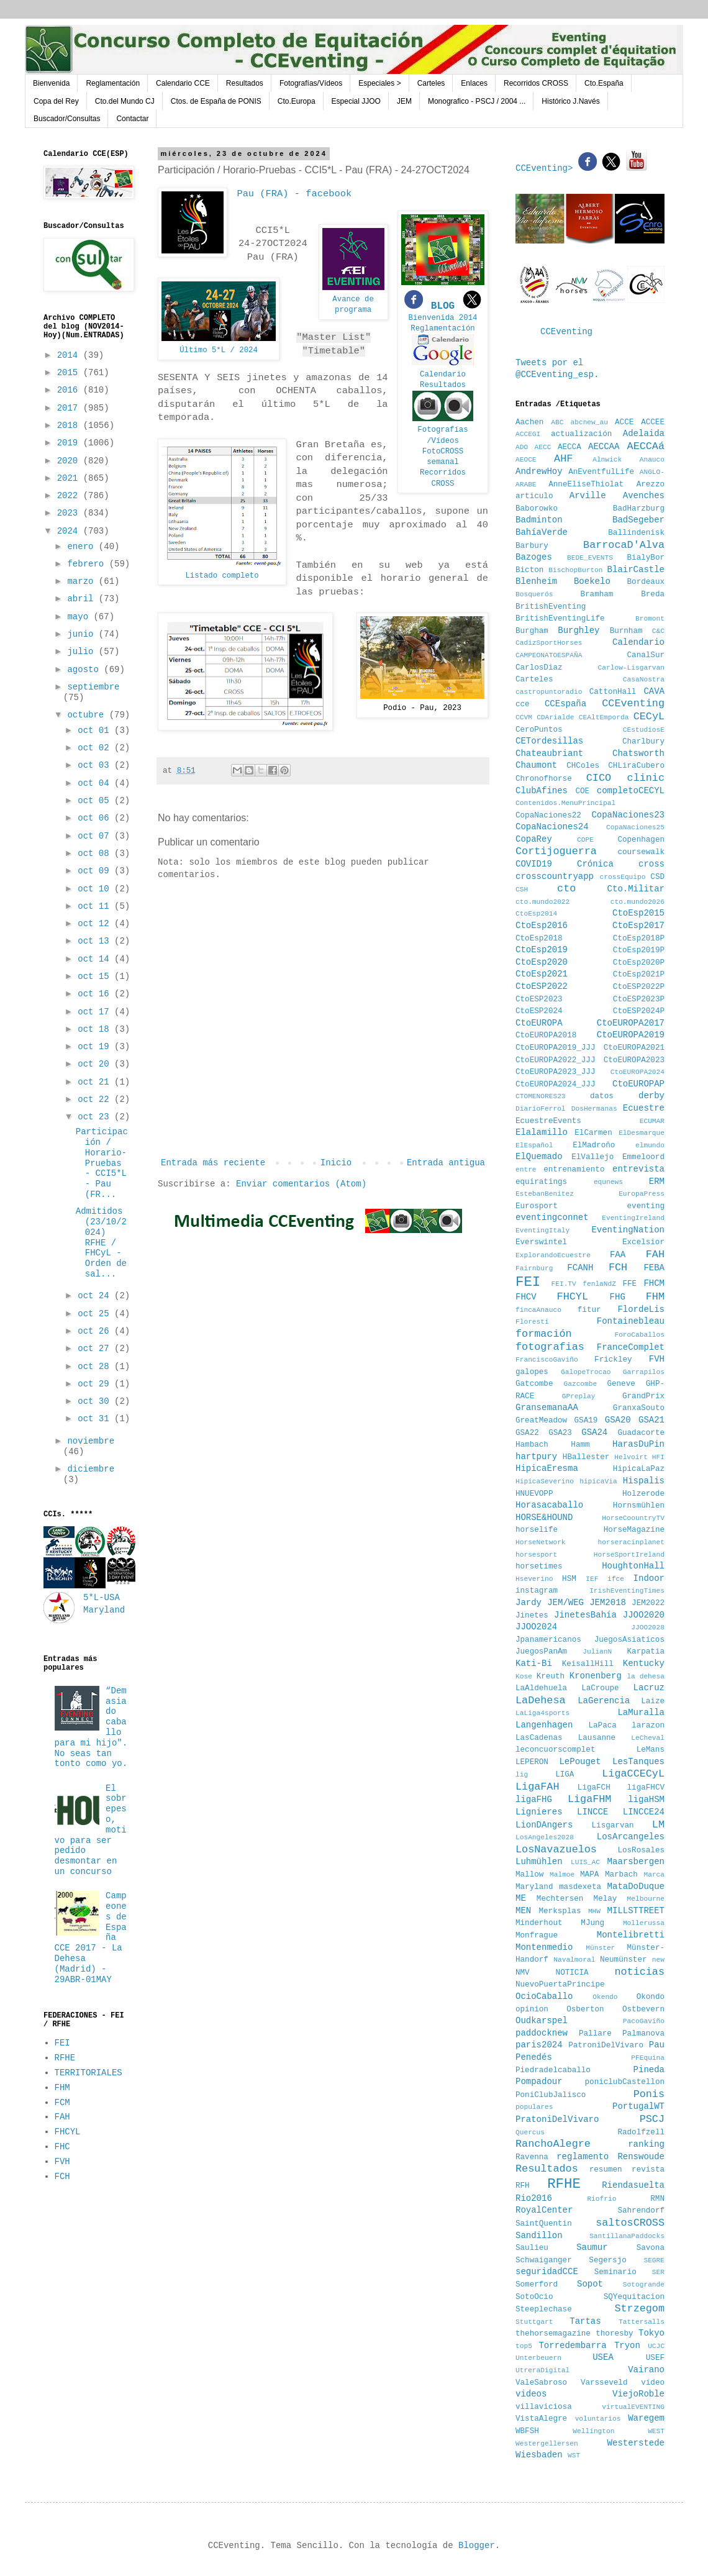 The height and width of the screenshot is (2576, 708). I want to click on BritishEventing, so click(550, 607).